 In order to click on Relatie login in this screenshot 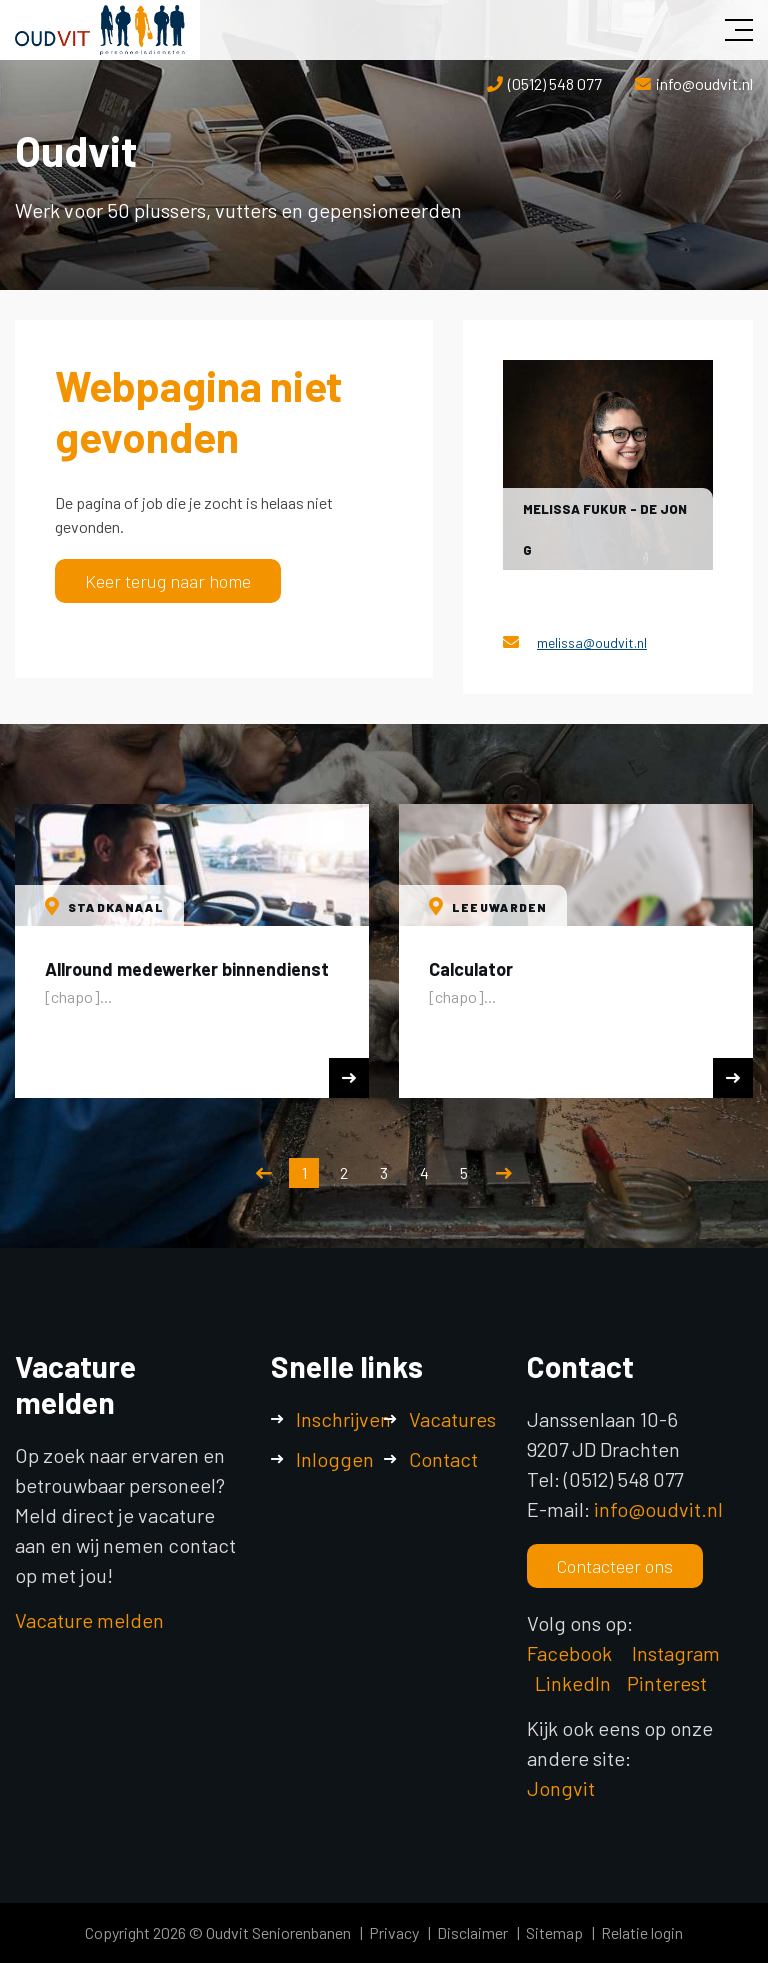, I will do `click(642, 1932)`.